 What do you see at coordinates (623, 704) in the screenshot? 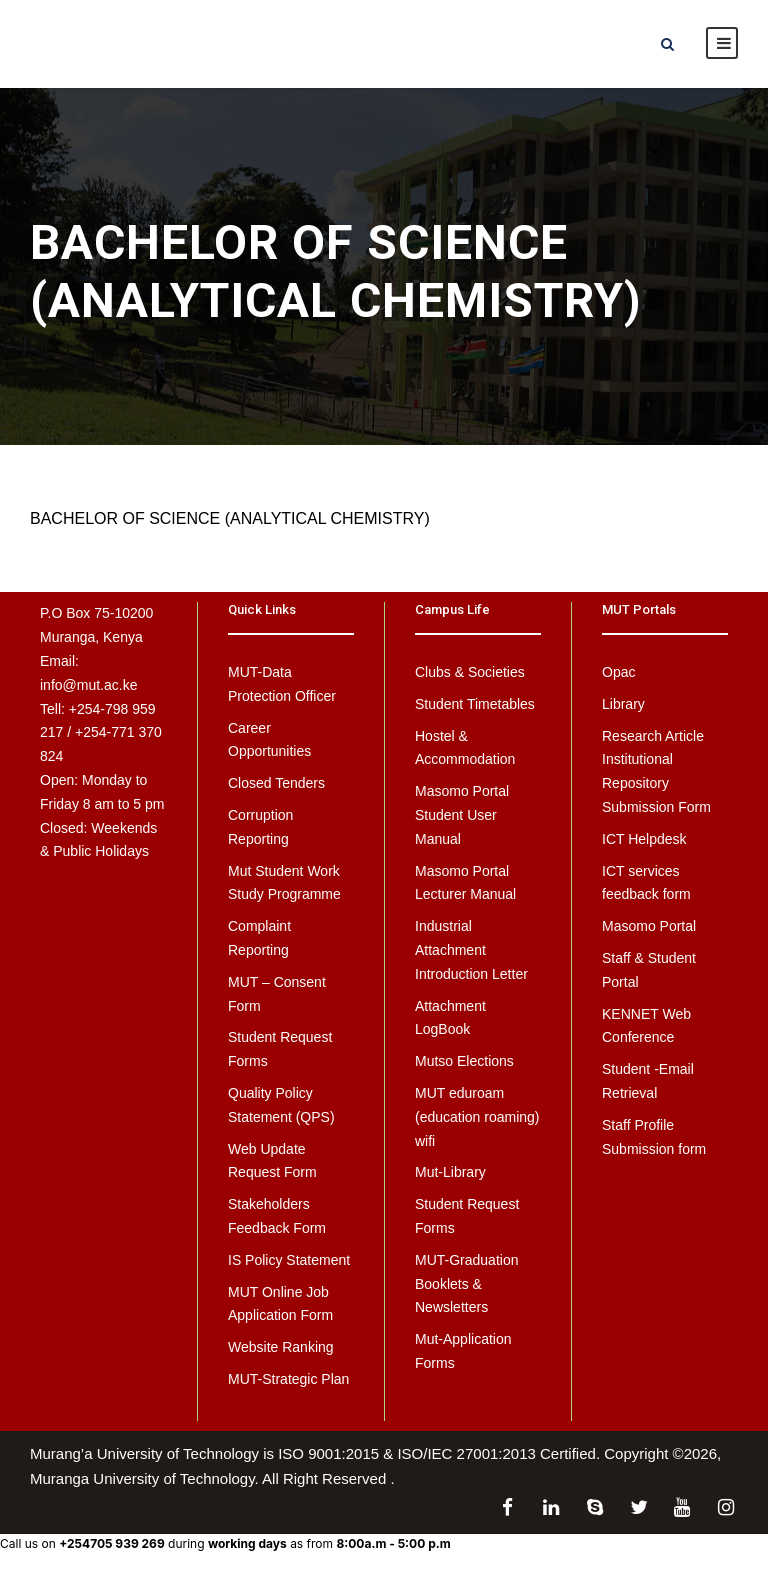
I see `Library` at bounding box center [623, 704].